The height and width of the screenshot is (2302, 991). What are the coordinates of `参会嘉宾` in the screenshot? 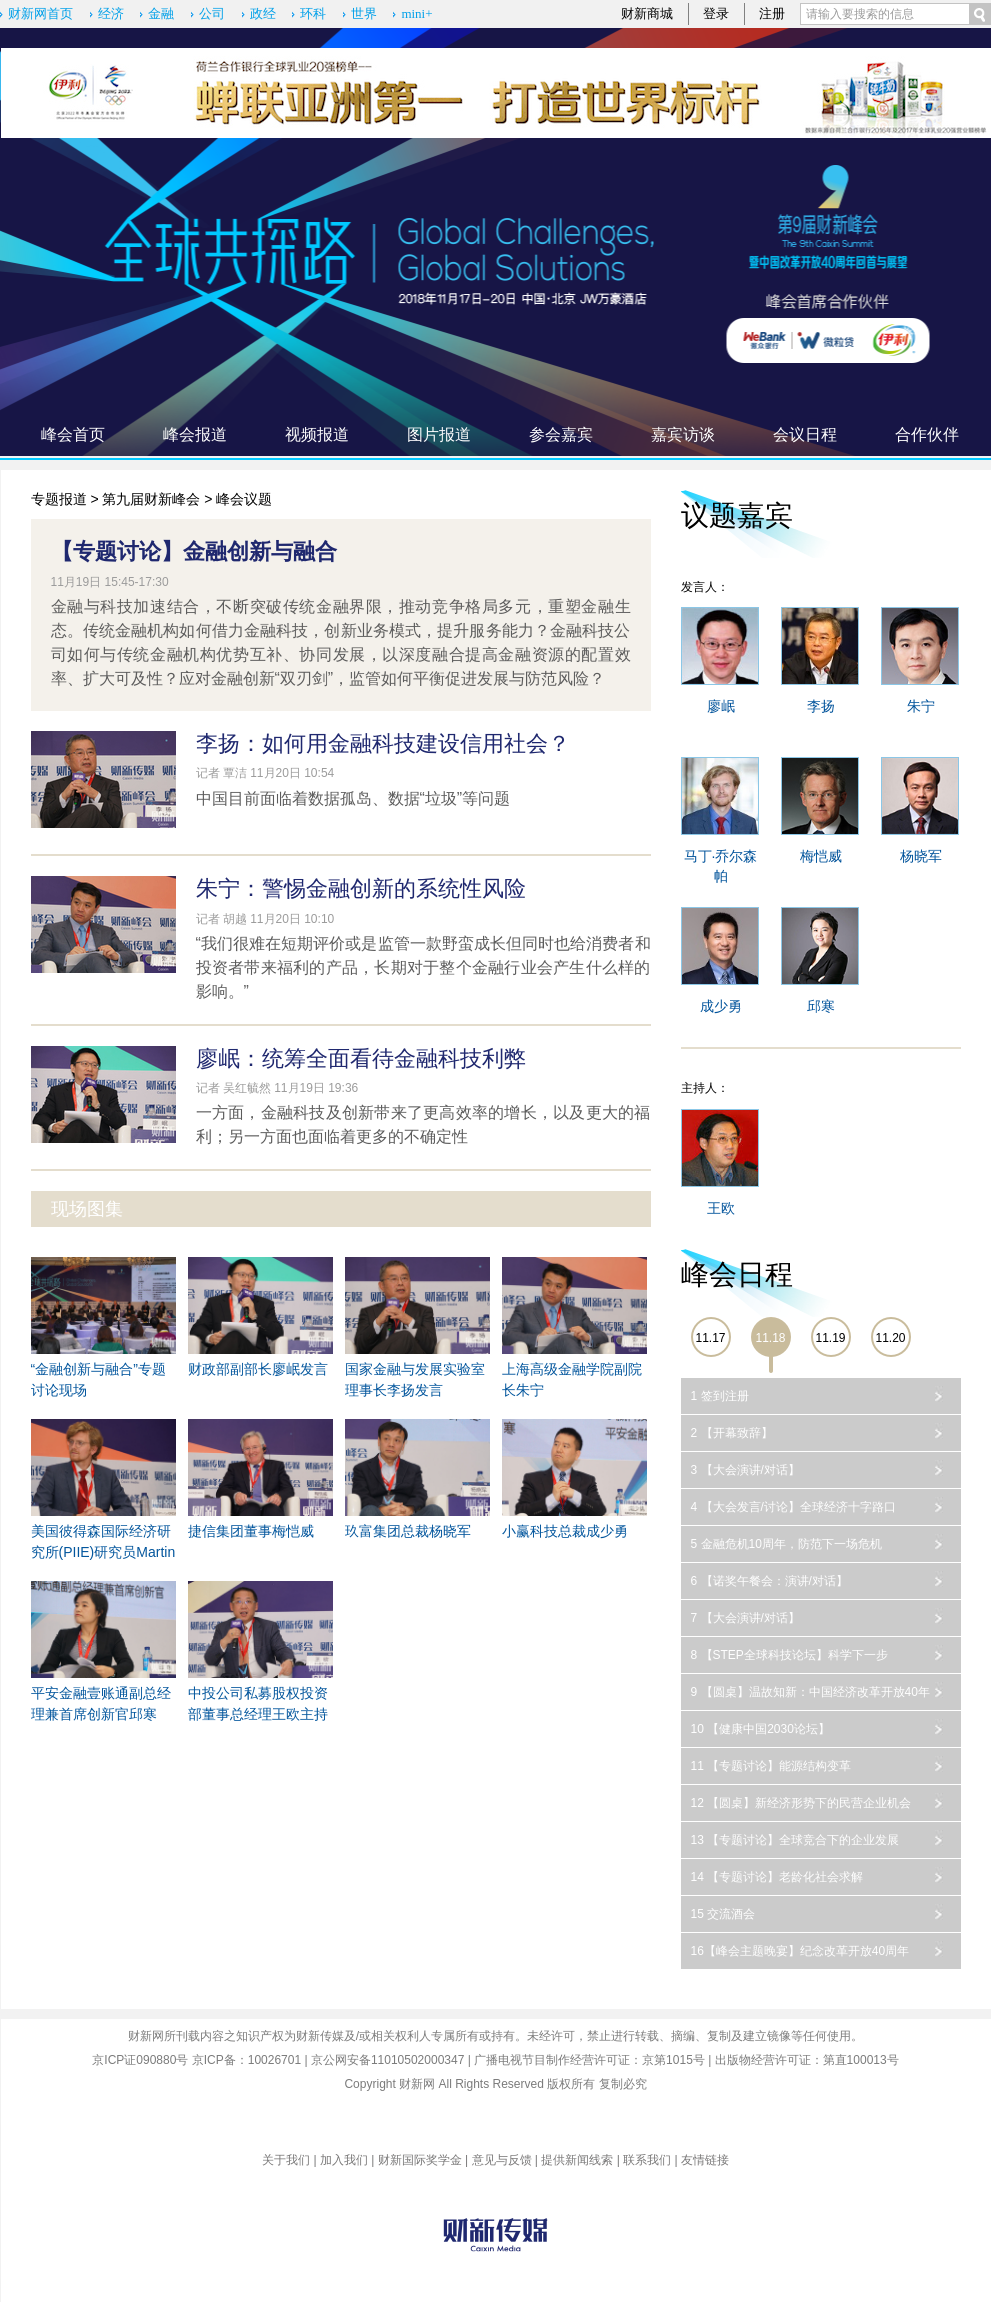 It's located at (561, 434).